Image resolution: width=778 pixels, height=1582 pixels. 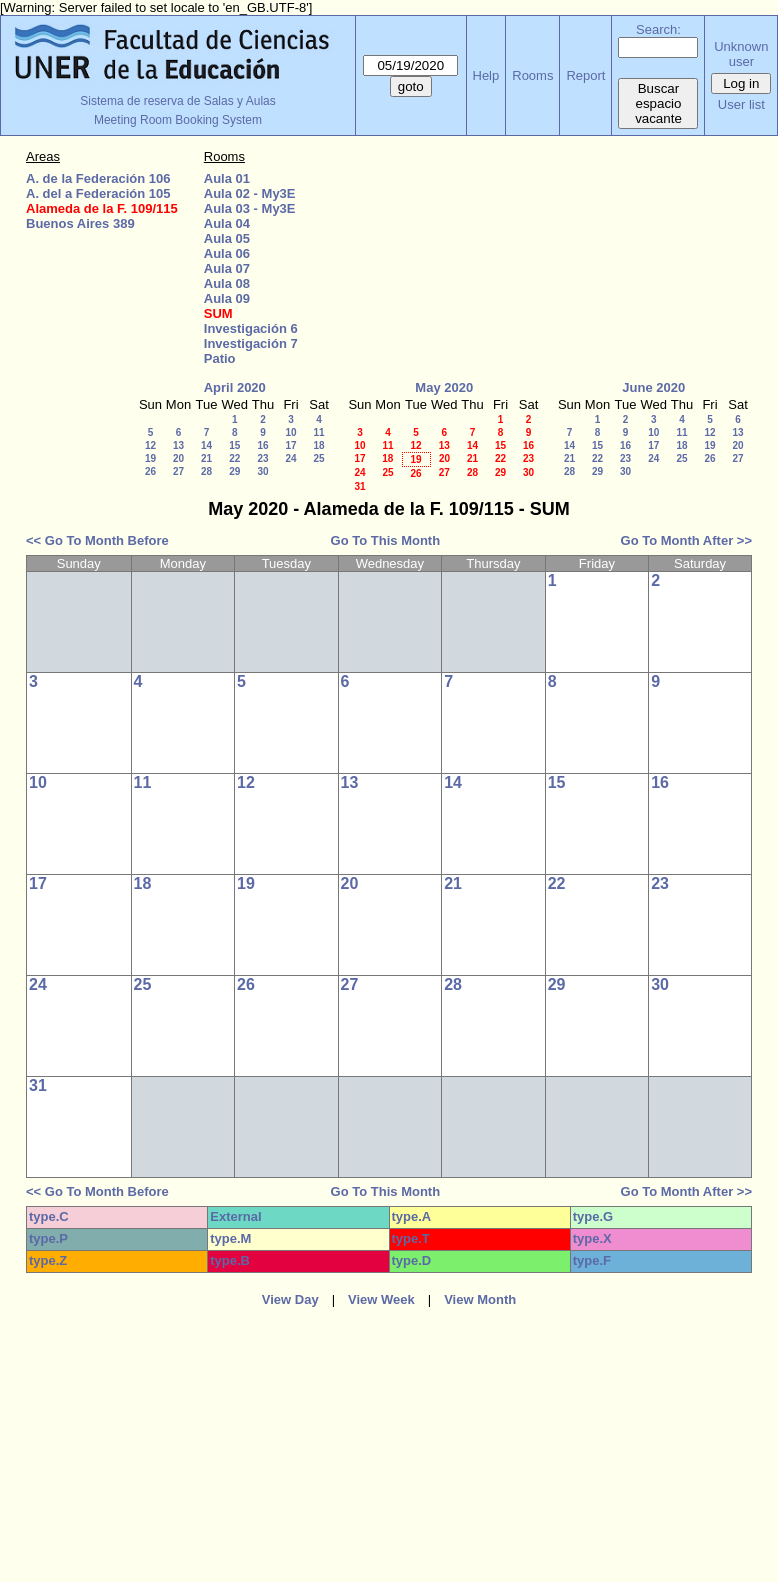 What do you see at coordinates (290, 432) in the screenshot?
I see `10` at bounding box center [290, 432].